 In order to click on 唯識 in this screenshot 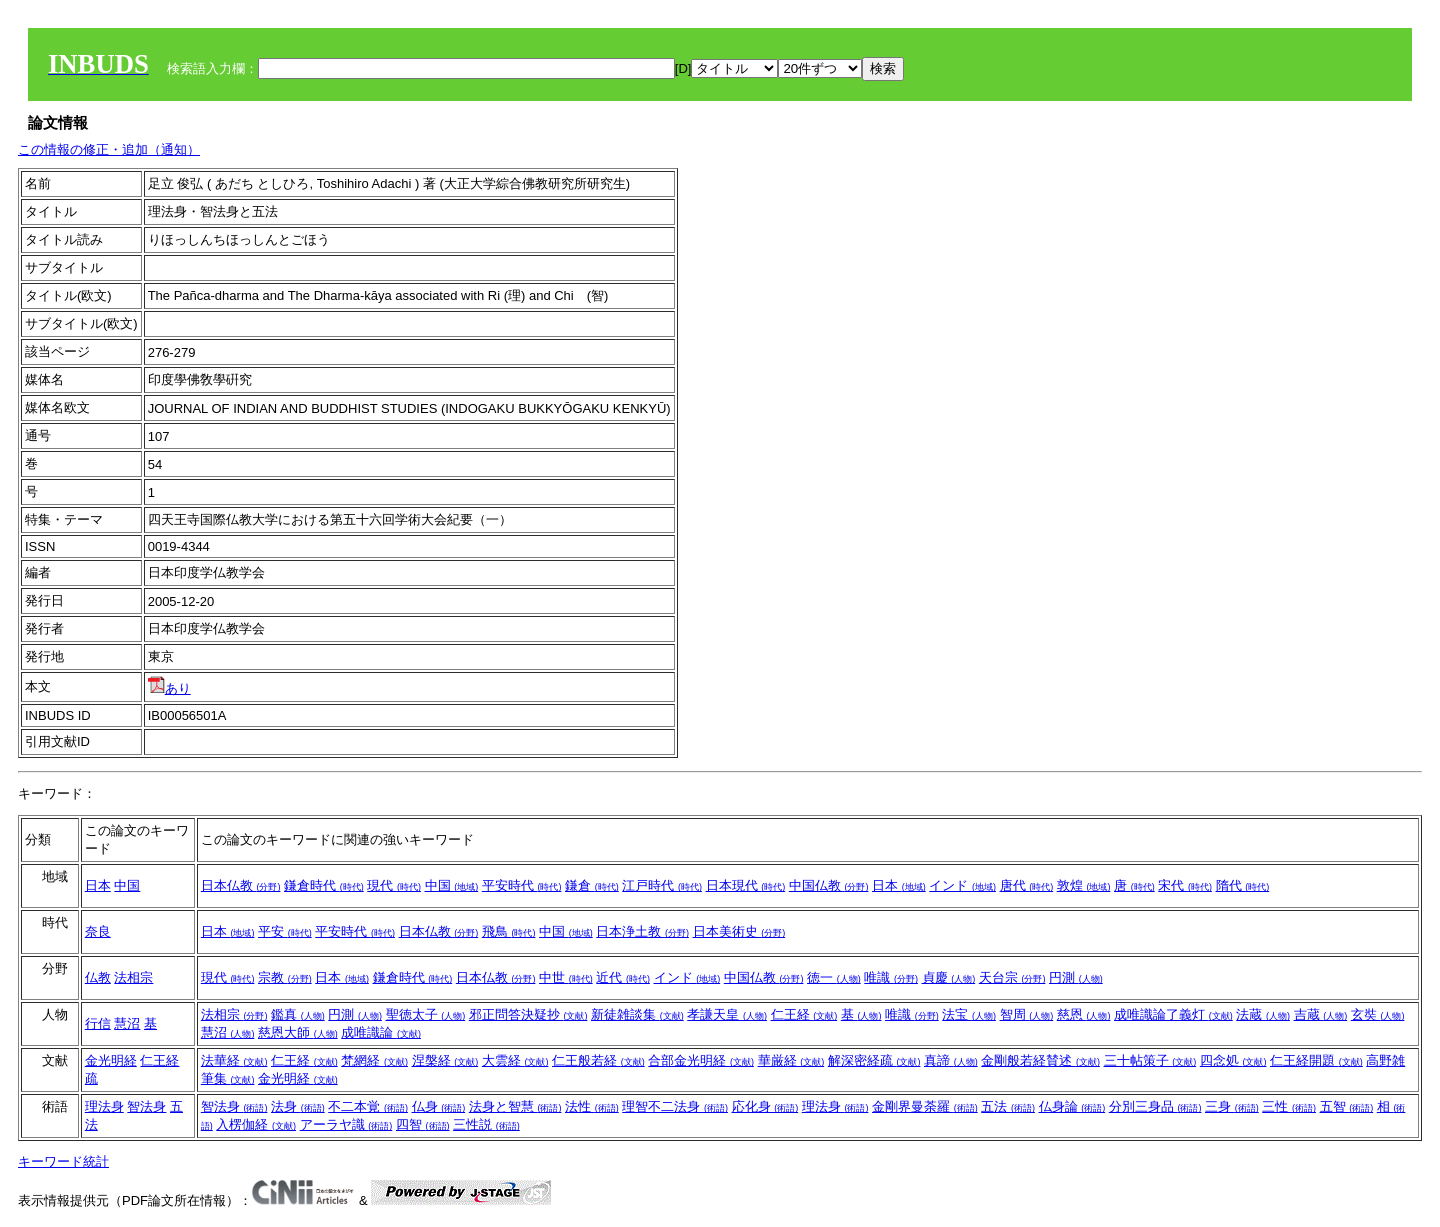, I will do `click(891, 977)`.